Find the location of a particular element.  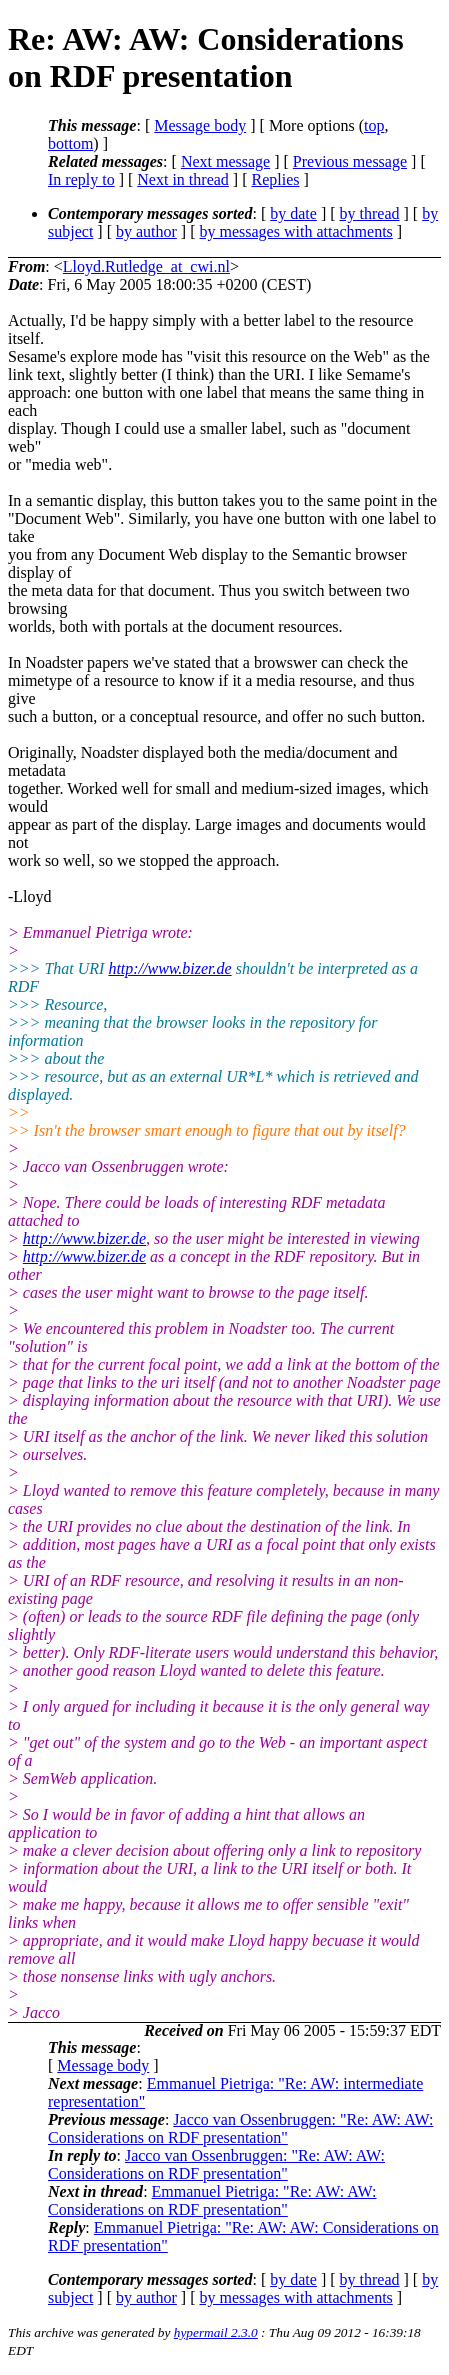

by thread is located at coordinates (370, 213).